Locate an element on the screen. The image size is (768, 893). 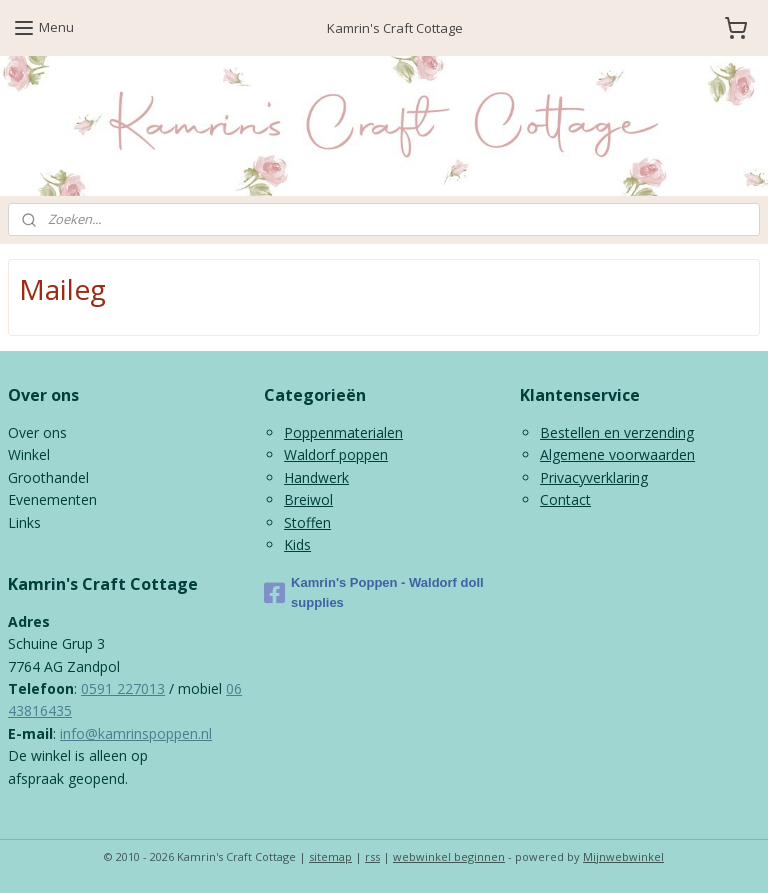
Kids is located at coordinates (297, 544).